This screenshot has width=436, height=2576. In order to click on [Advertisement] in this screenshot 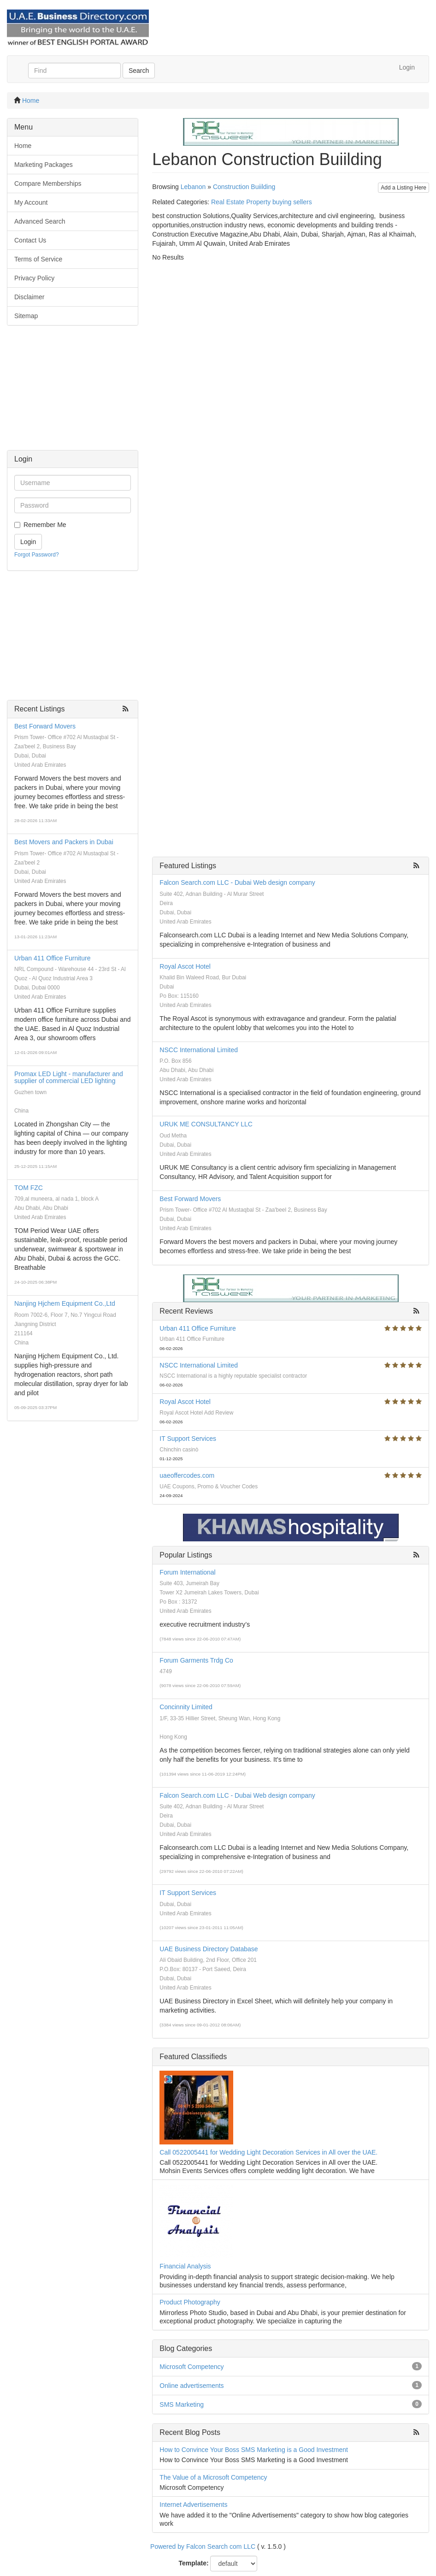, I will do `click(72, 392)`.